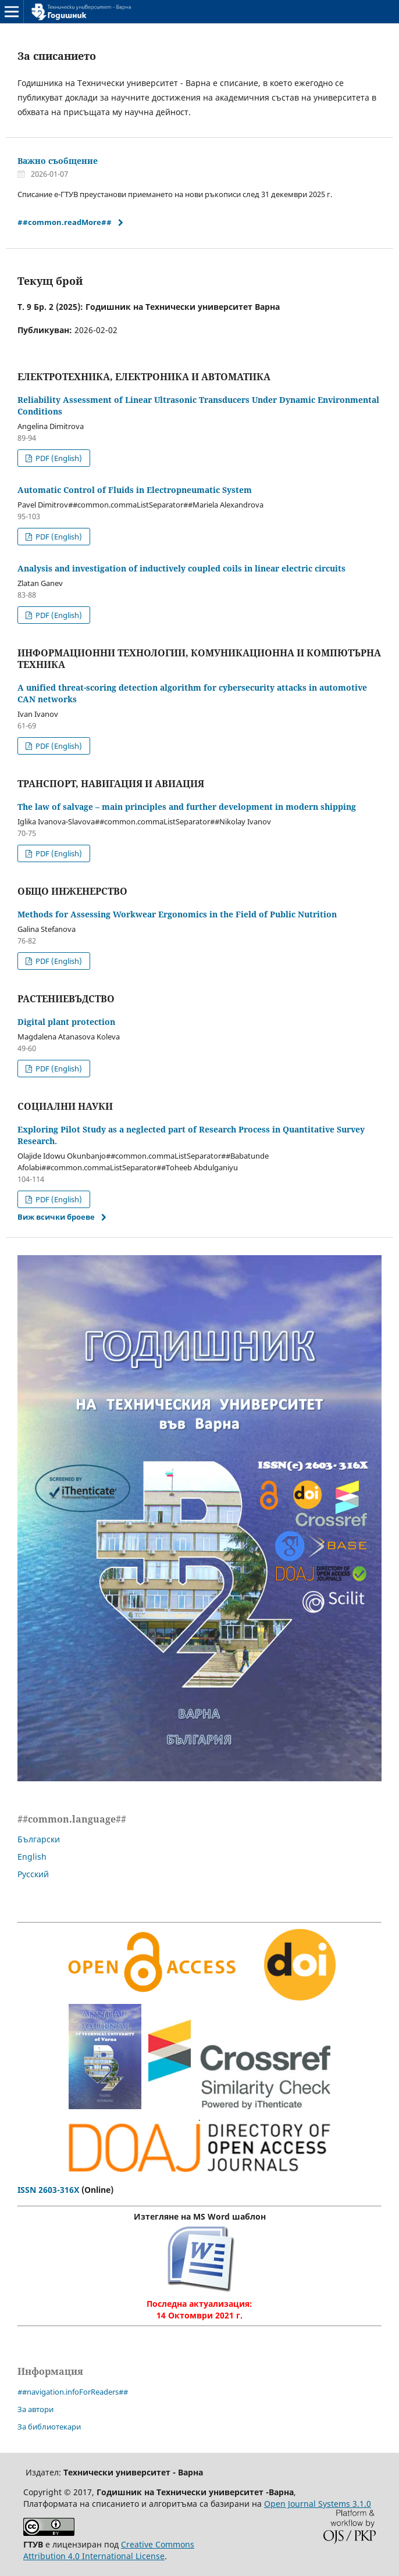 Image resolution: width=399 pixels, height=2576 pixels. What do you see at coordinates (33, 1874) in the screenshot?
I see `Русский` at bounding box center [33, 1874].